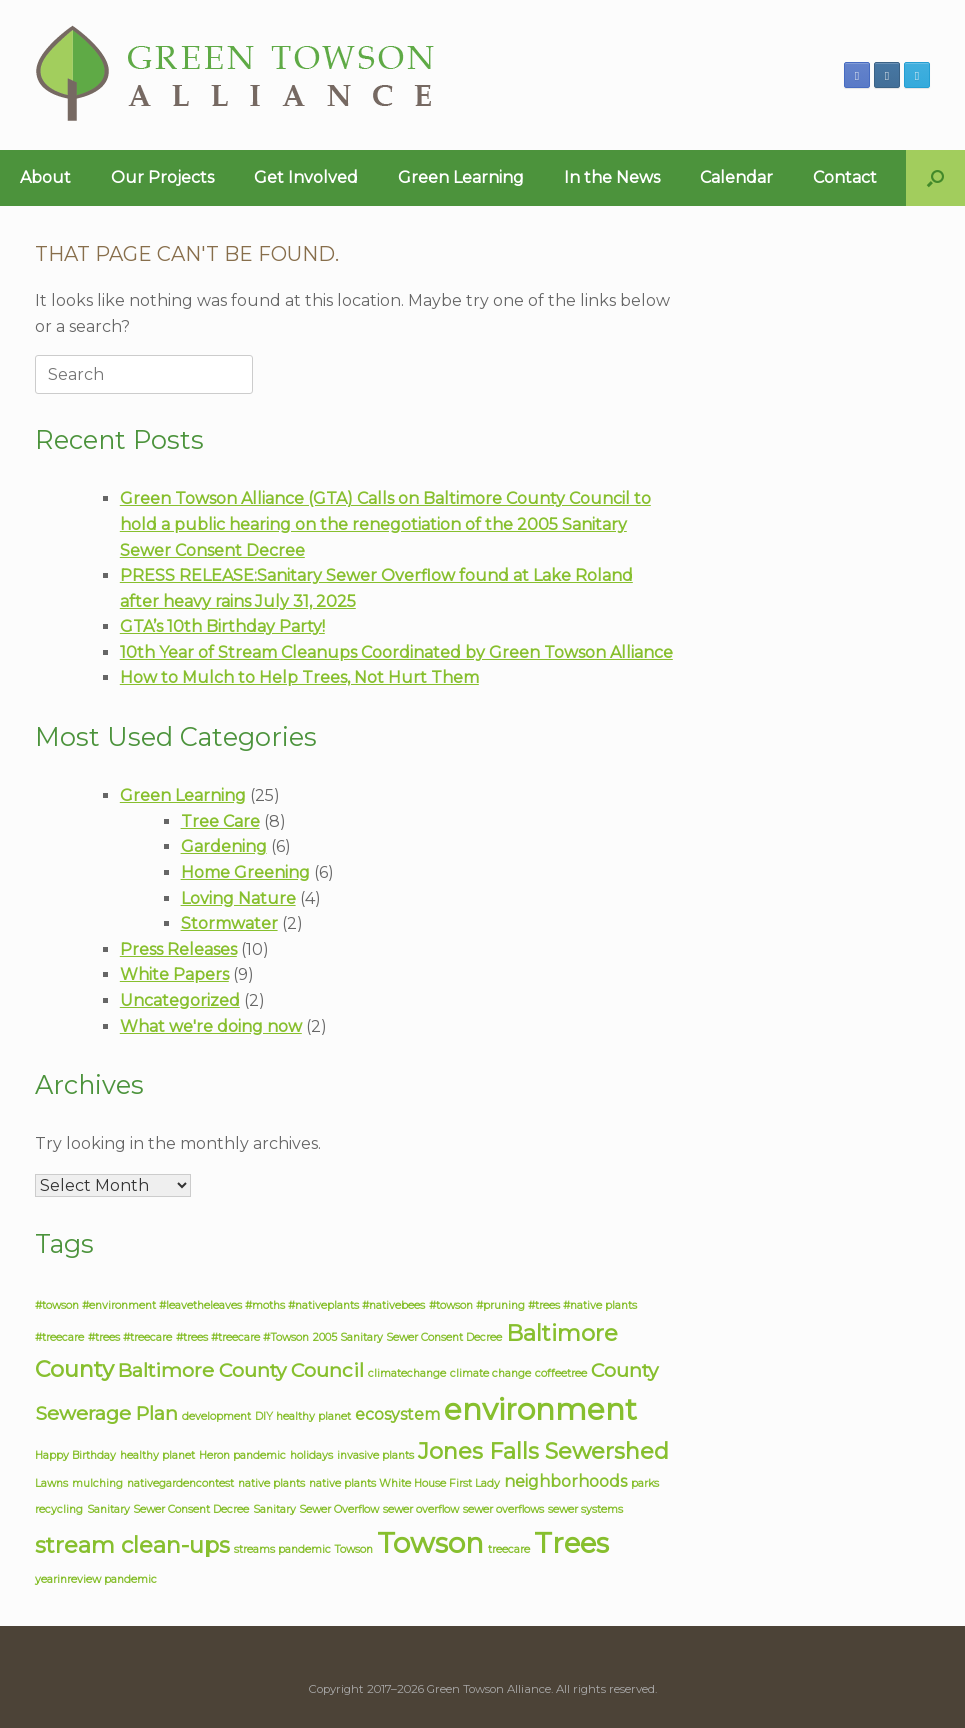 The width and height of the screenshot is (965, 1728). Describe the element at coordinates (565, 1481) in the screenshot. I see `neighborhoods [neighborhoods (2 items)]` at that location.